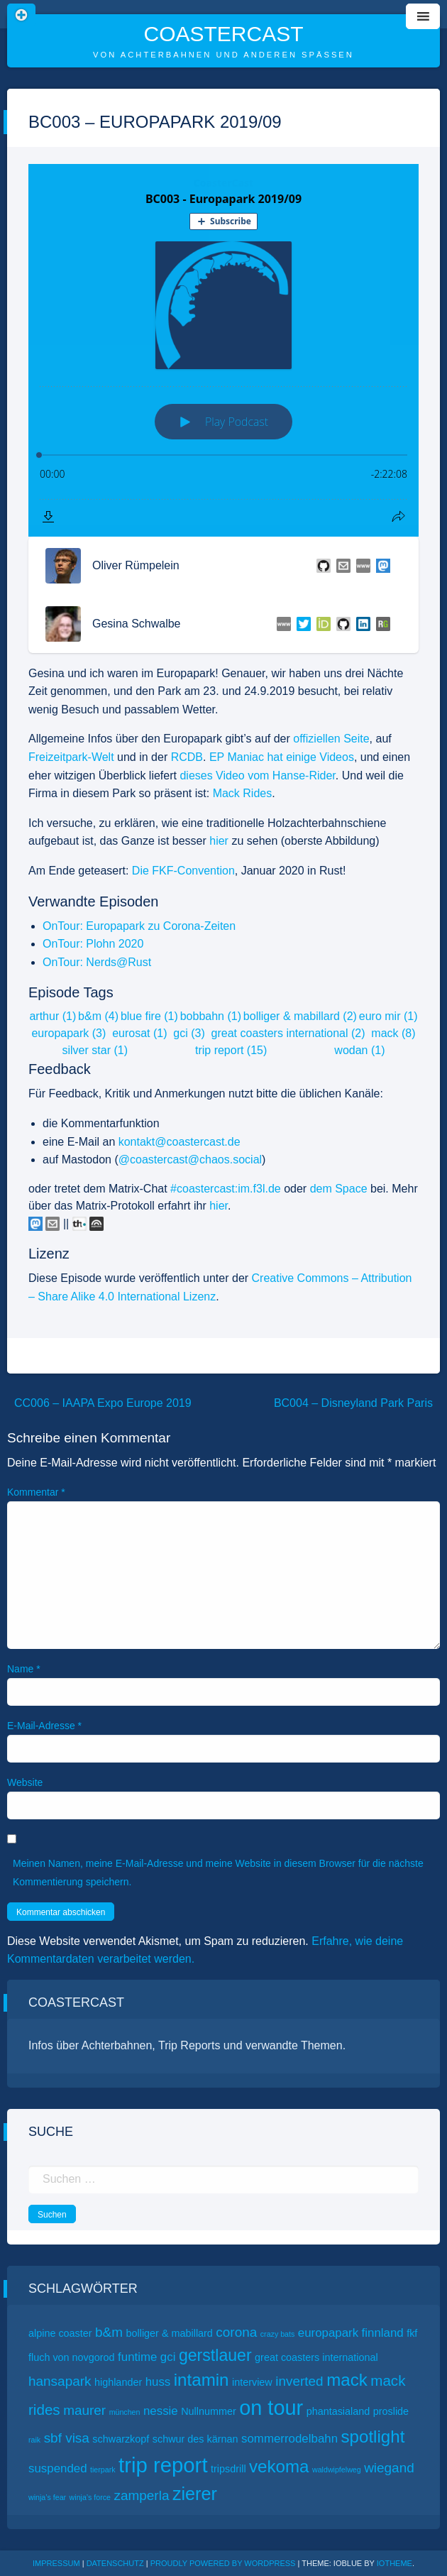 This screenshot has height=2576, width=447. What do you see at coordinates (257, 775) in the screenshot?
I see `dieses Video vom Hanse-Rider` at bounding box center [257, 775].